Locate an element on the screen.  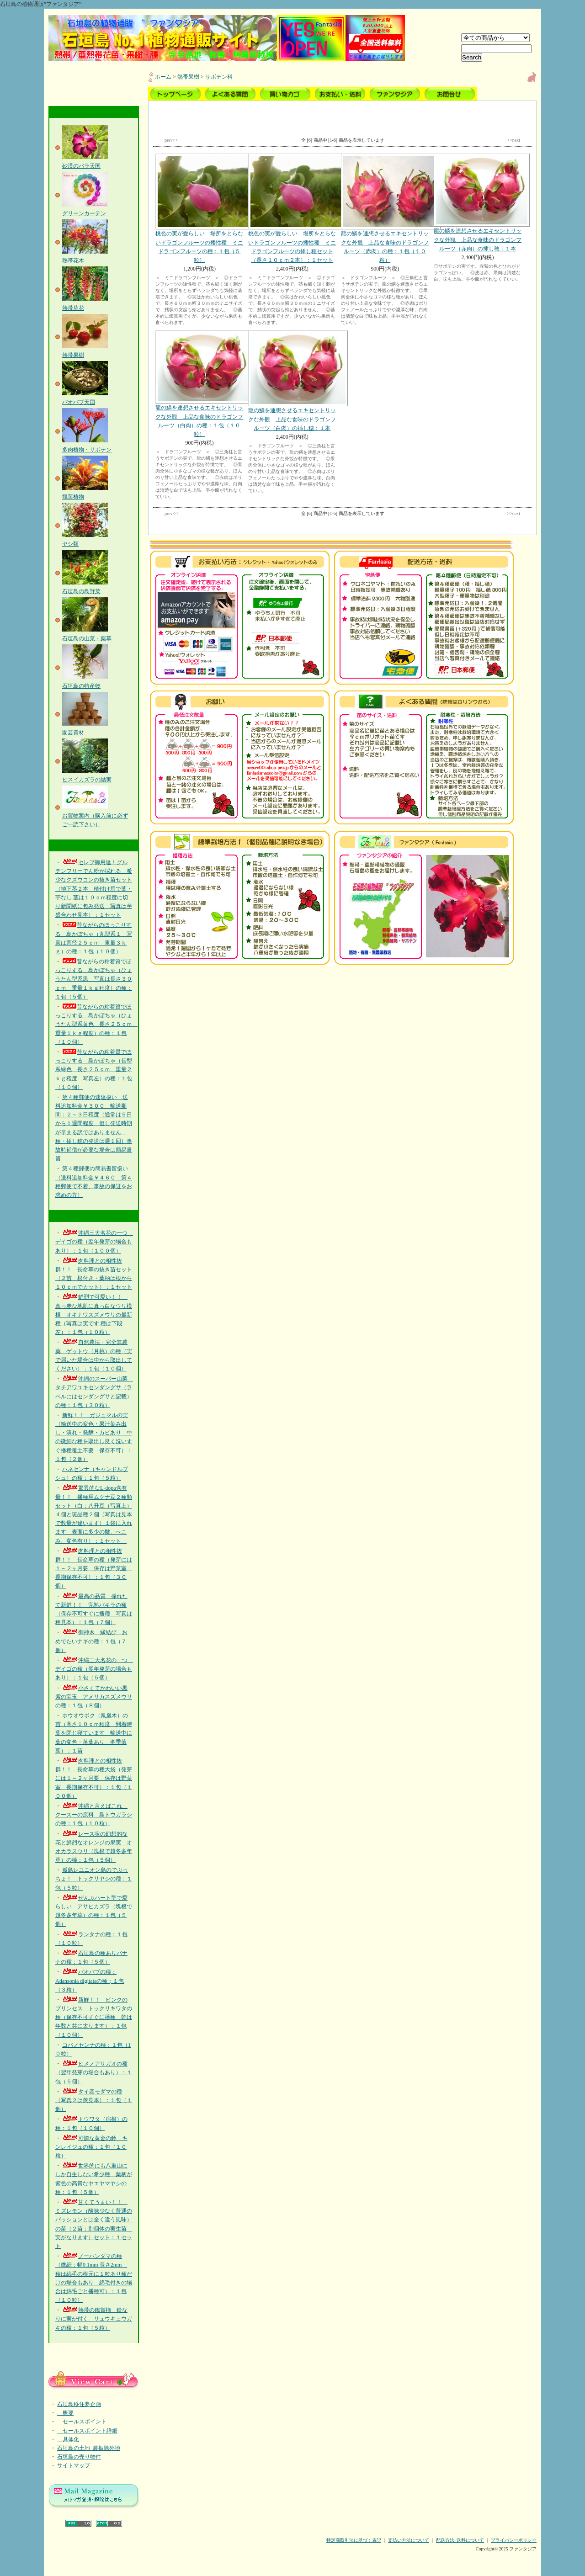
熱帯の鑑賞柿 鈴なりに実が付く リュウキュウガキの種：１包（５粒） is located at coordinates (93, 2319).